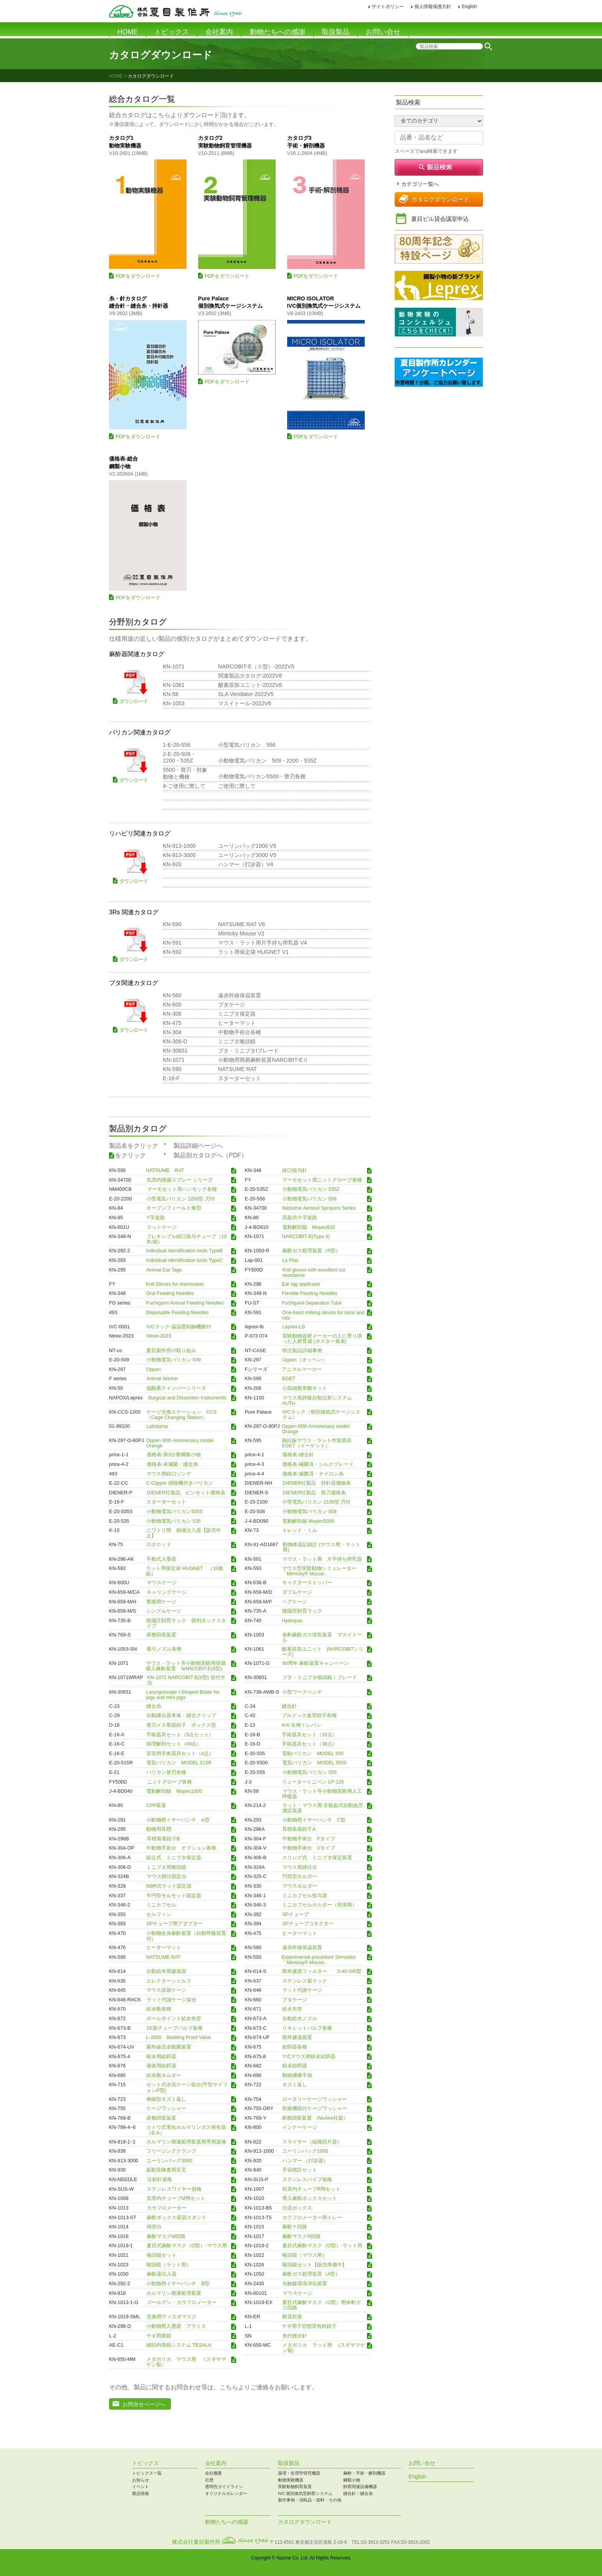 The image size is (602, 2576). Describe the element at coordinates (178, 1326) in the screenshot. I see `IVCラック-温湿度制御機能付` at that location.